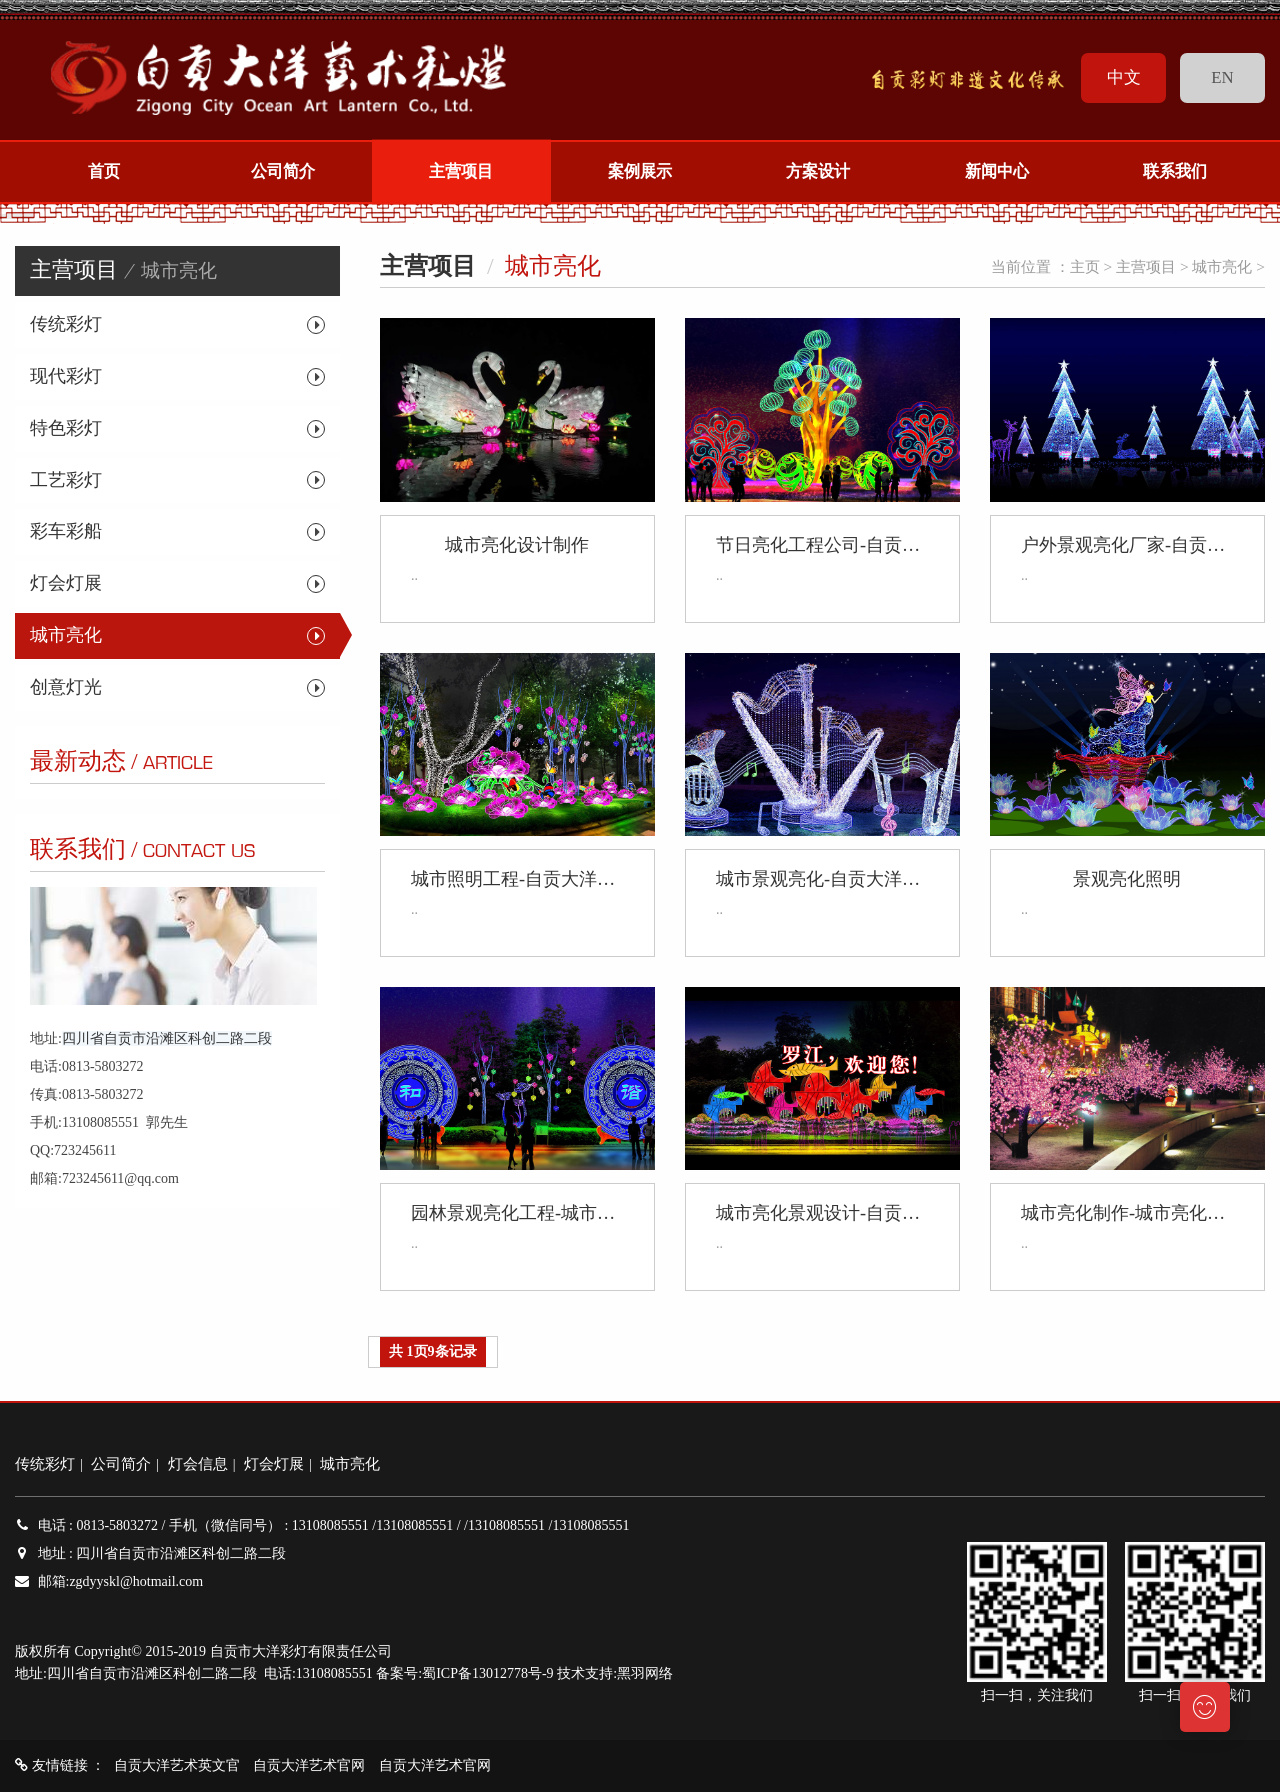  Describe the element at coordinates (1222, 77) in the screenshot. I see `EN` at that location.